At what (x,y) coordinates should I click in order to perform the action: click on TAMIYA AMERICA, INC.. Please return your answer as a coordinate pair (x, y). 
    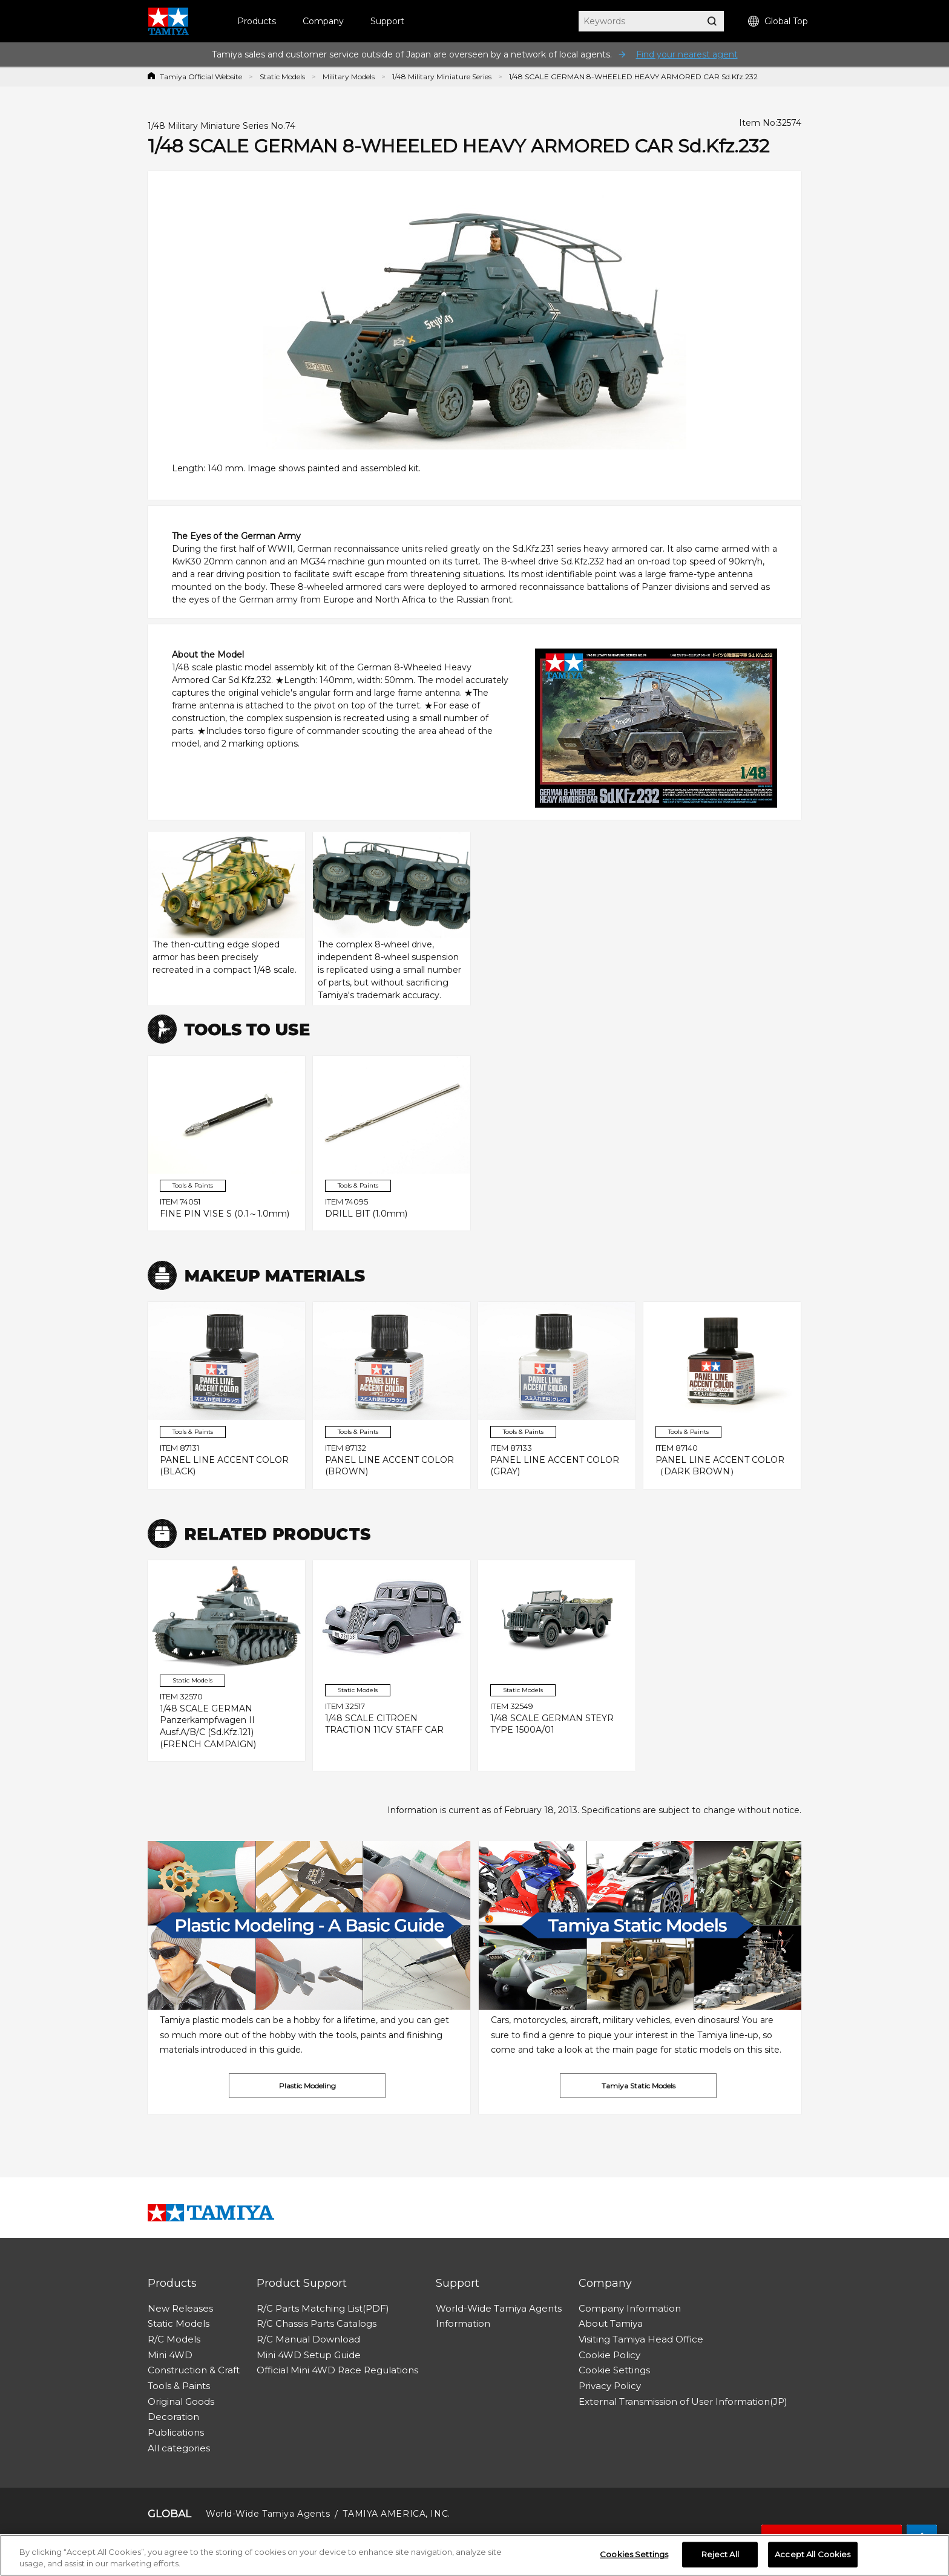
    Looking at the image, I should click on (396, 2513).